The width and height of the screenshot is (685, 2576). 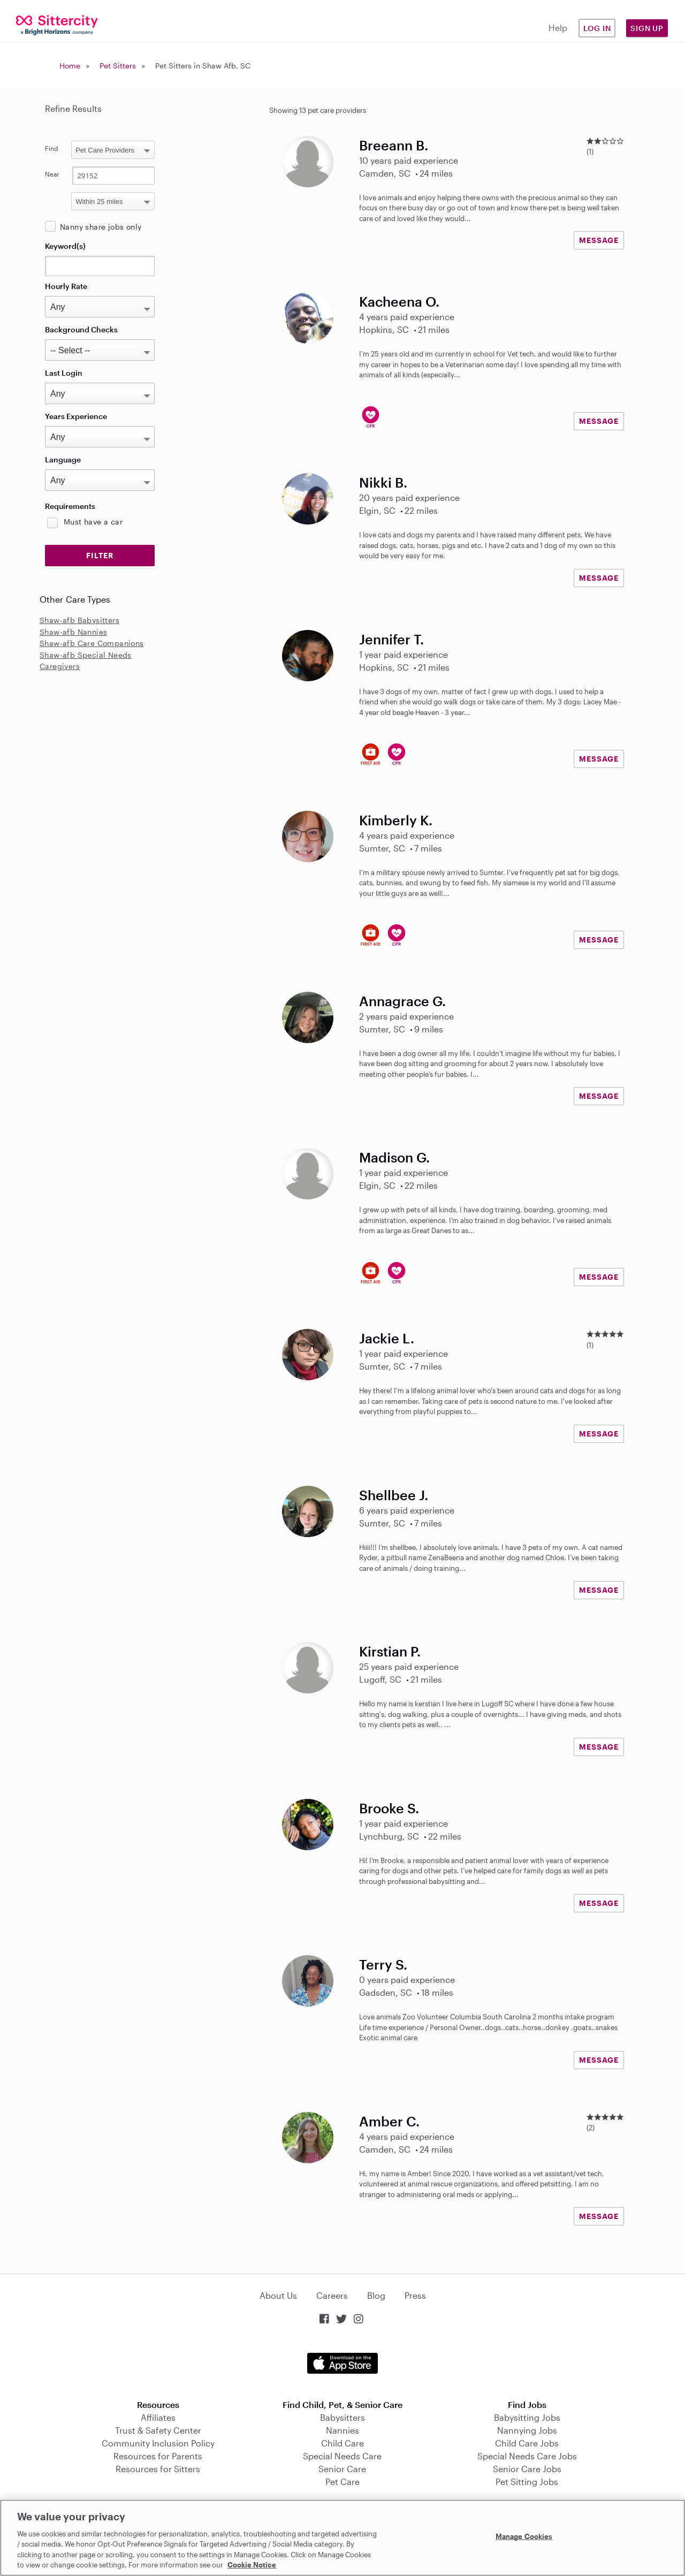 What do you see at coordinates (376, 2295) in the screenshot?
I see `Blog` at bounding box center [376, 2295].